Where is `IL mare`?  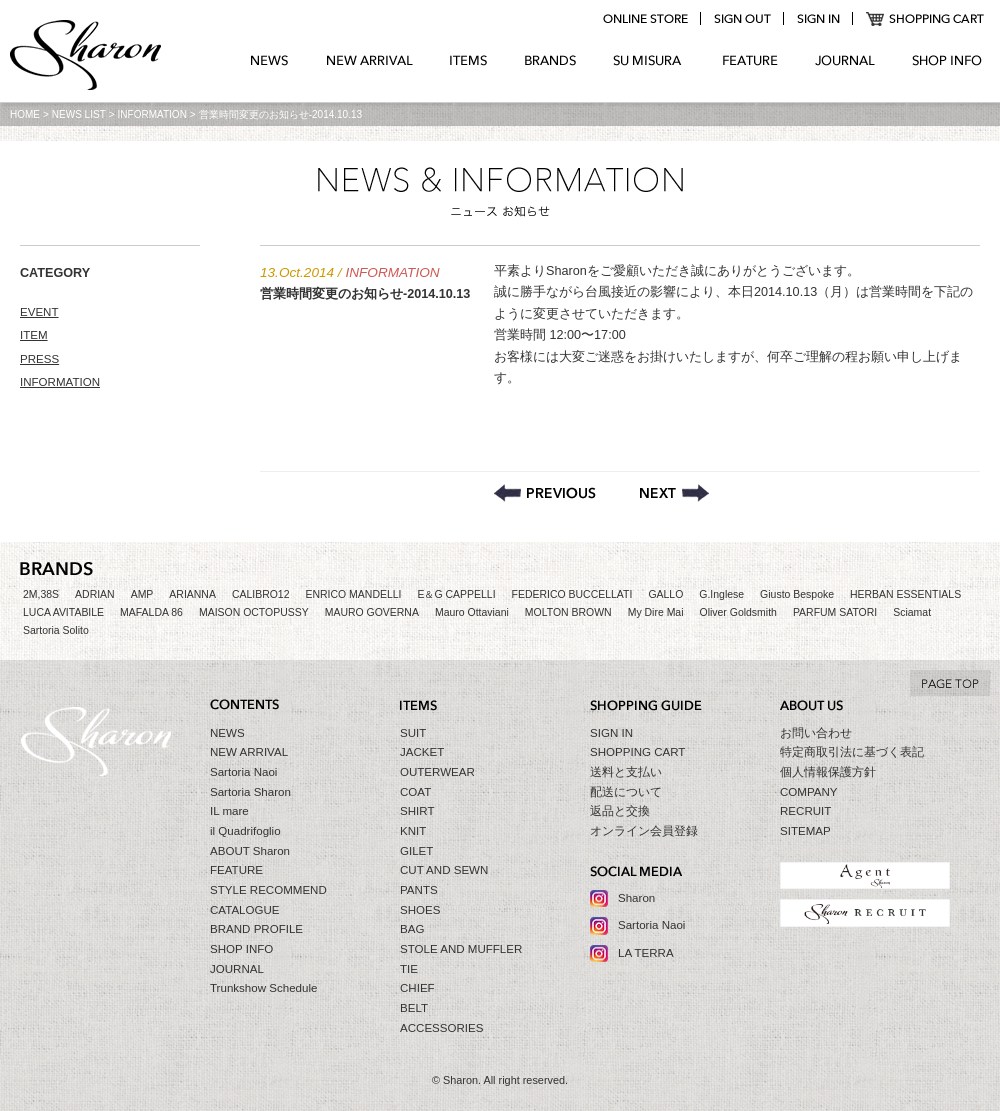 IL mare is located at coordinates (229, 811).